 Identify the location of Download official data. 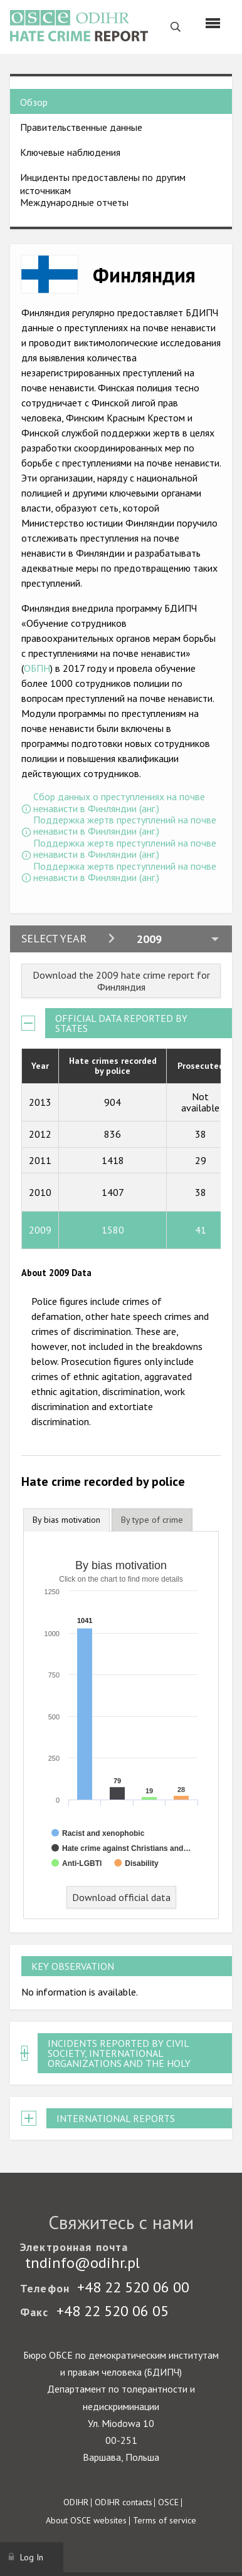
(121, 1897).